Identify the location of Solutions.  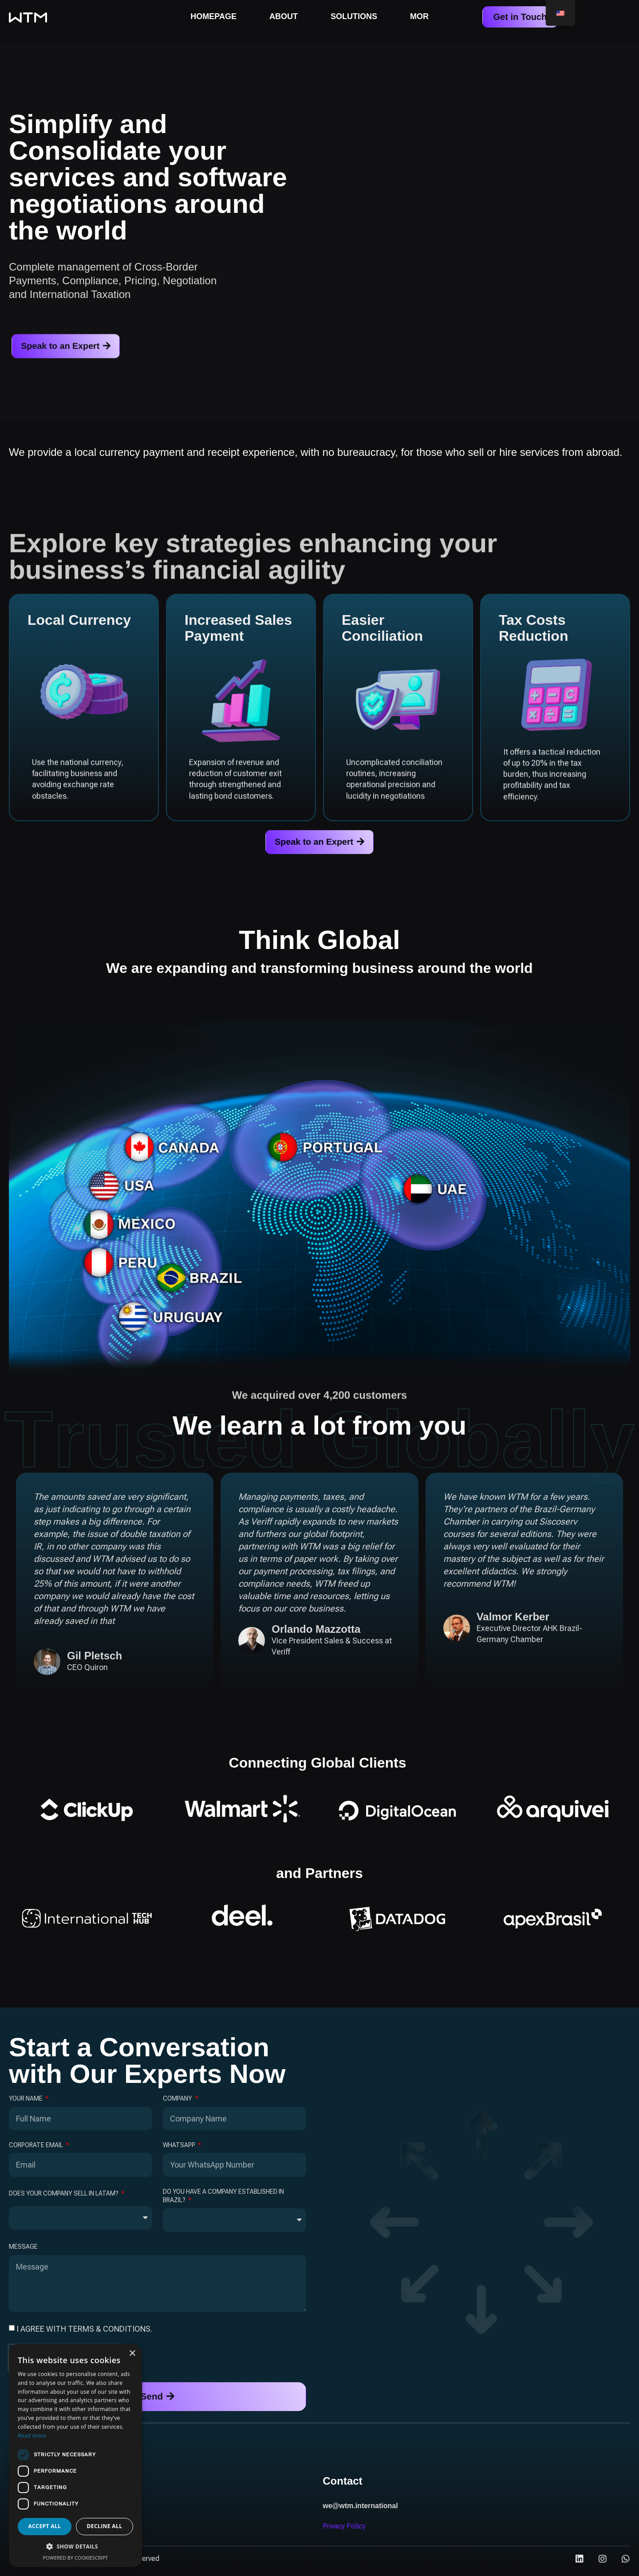
(354, 16).